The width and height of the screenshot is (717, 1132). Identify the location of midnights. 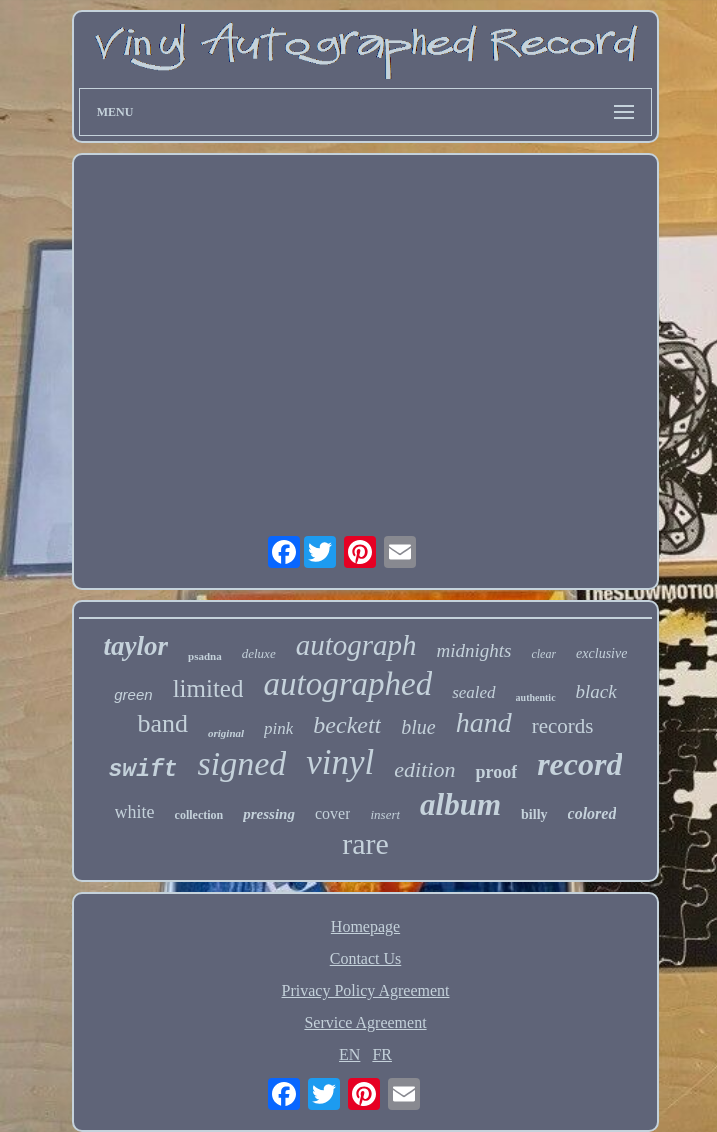
(474, 650).